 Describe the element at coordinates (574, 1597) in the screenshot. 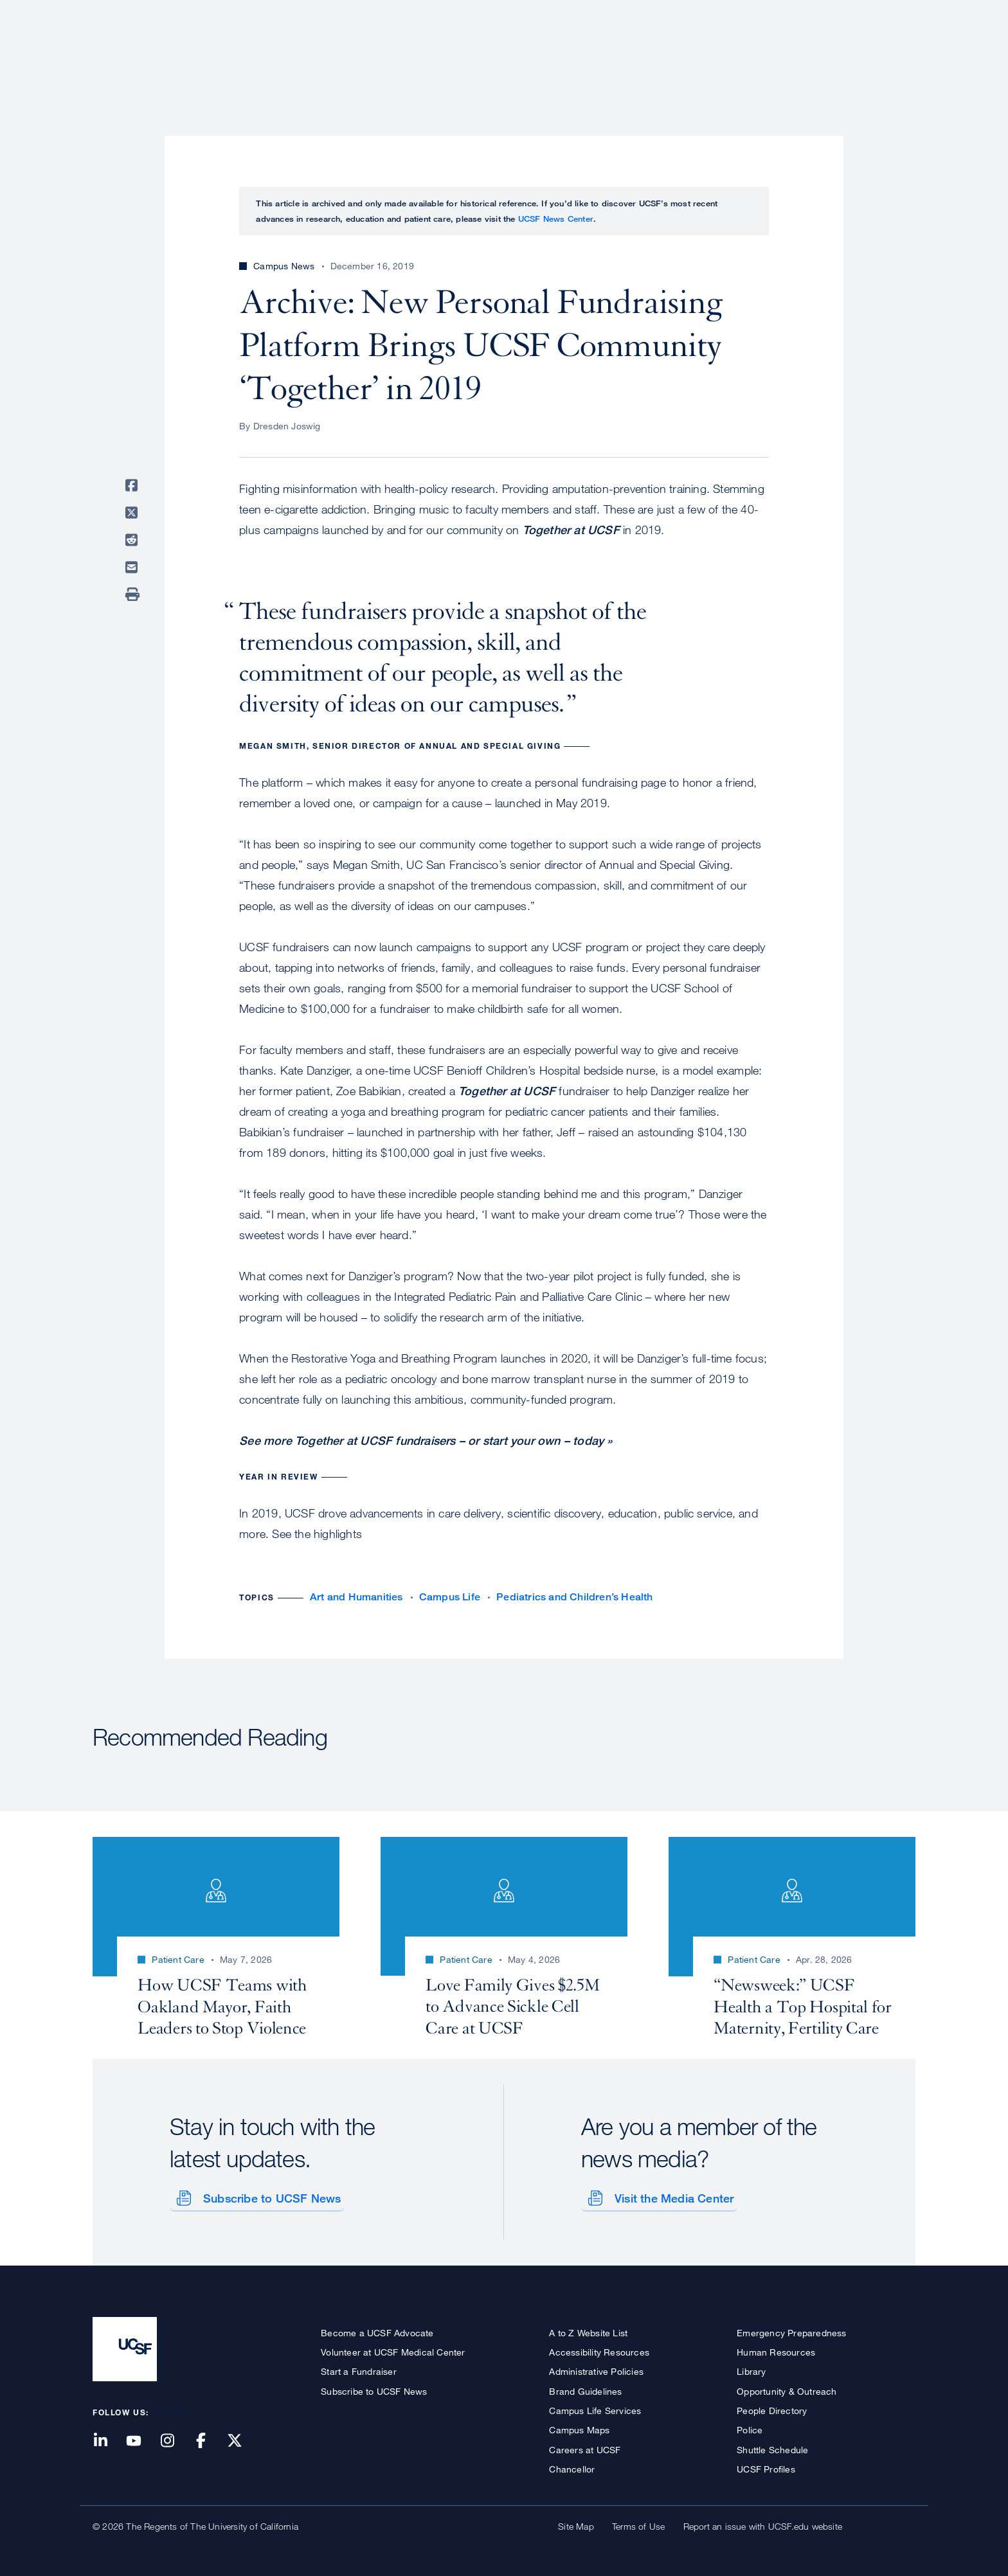

I see `Pediatrics and Children’s Health` at that location.